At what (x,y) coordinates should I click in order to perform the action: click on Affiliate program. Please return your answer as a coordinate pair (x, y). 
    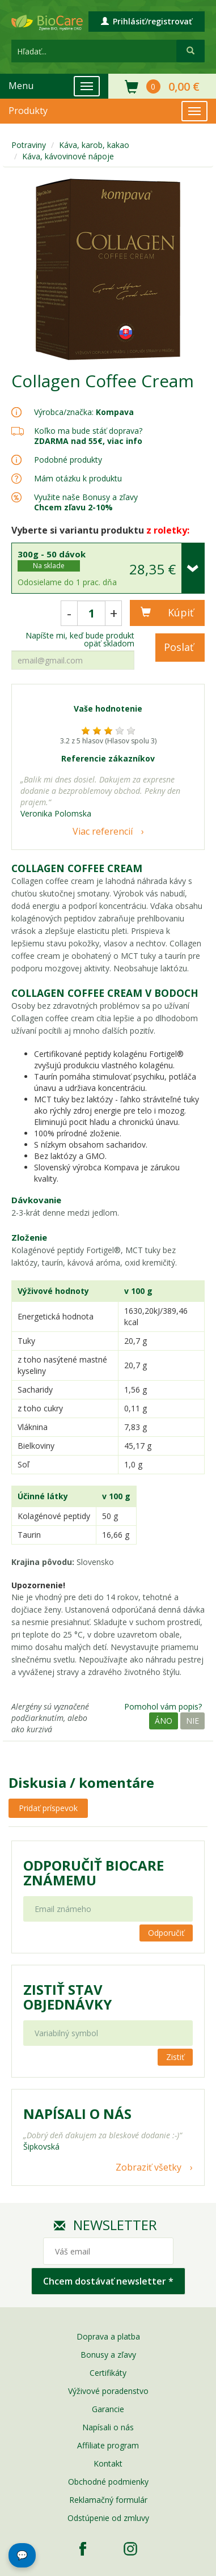
    Looking at the image, I should click on (108, 2445).